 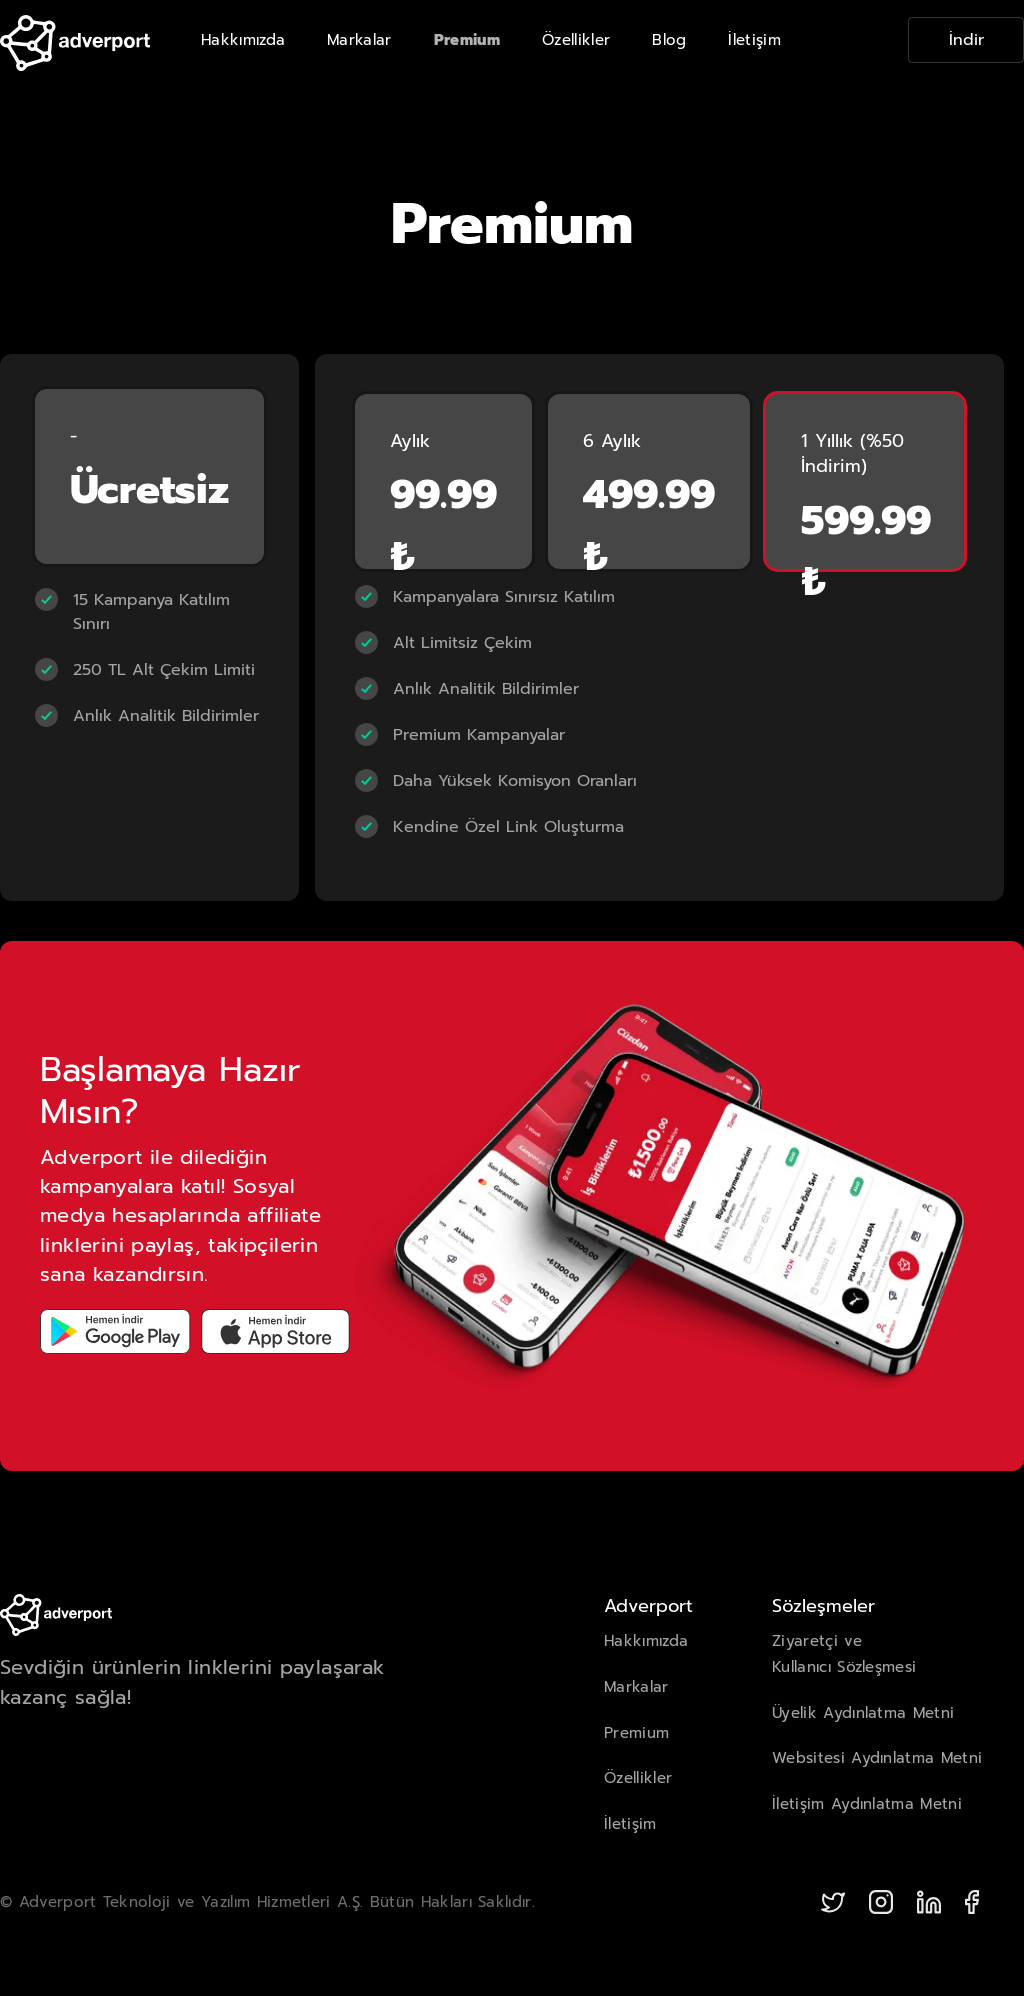 What do you see at coordinates (467, 40) in the screenshot?
I see `Premium` at bounding box center [467, 40].